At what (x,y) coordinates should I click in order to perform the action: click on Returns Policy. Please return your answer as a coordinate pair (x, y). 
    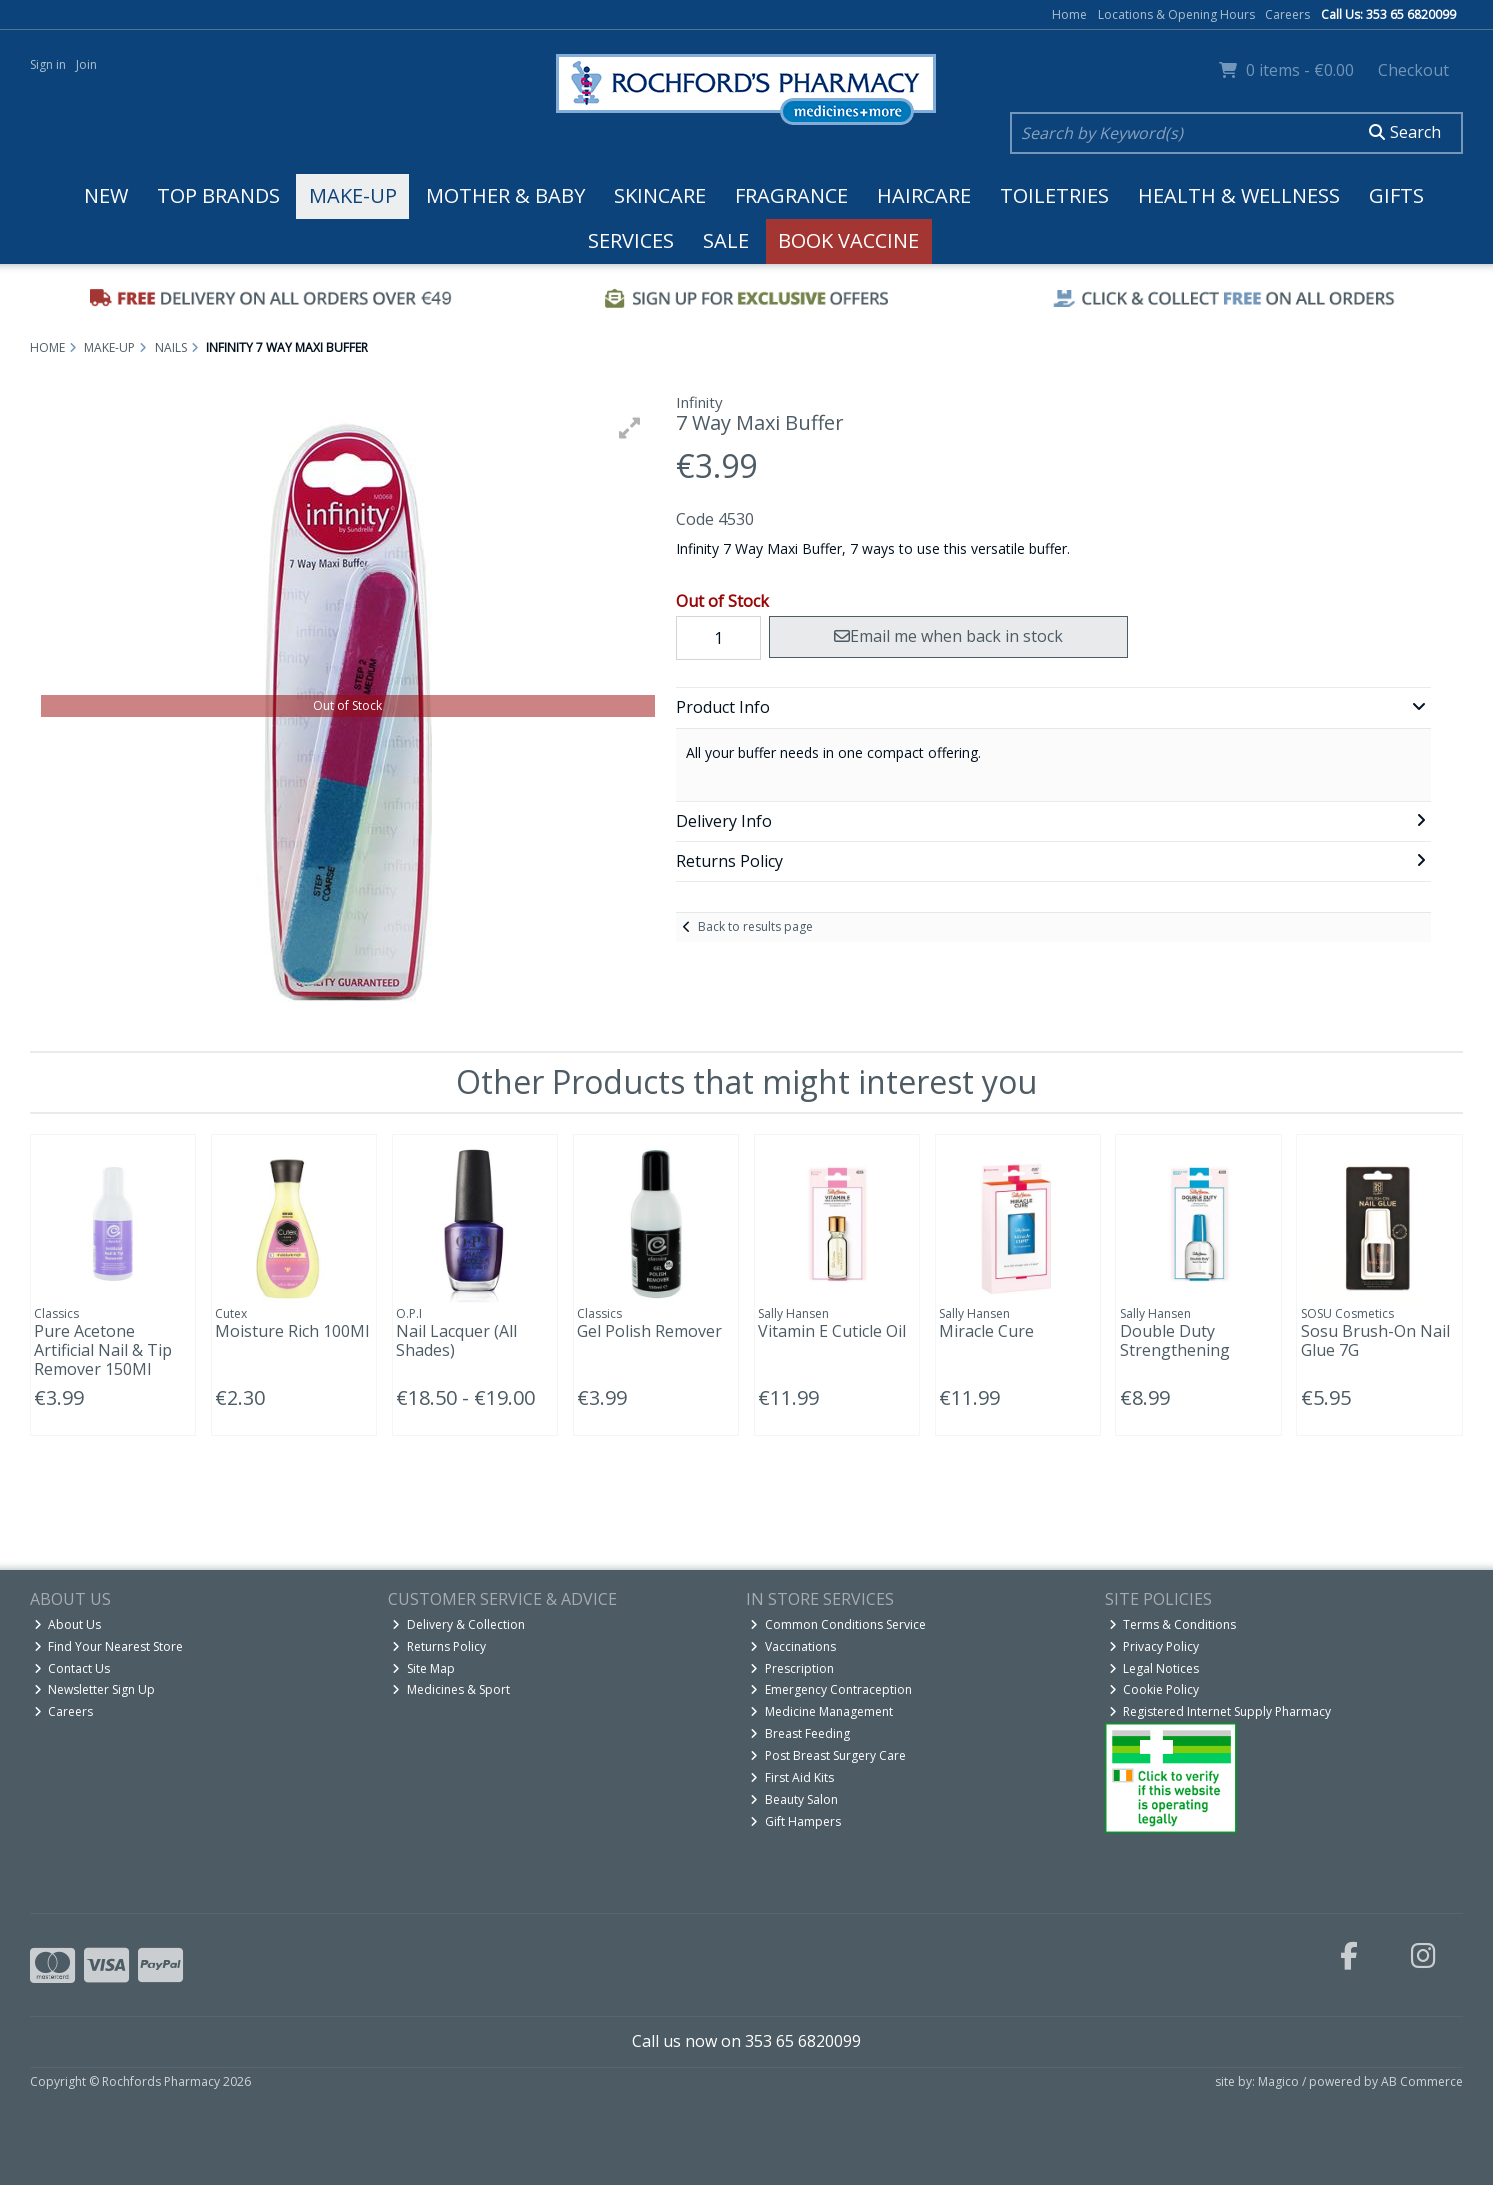
    Looking at the image, I should click on (439, 1646).